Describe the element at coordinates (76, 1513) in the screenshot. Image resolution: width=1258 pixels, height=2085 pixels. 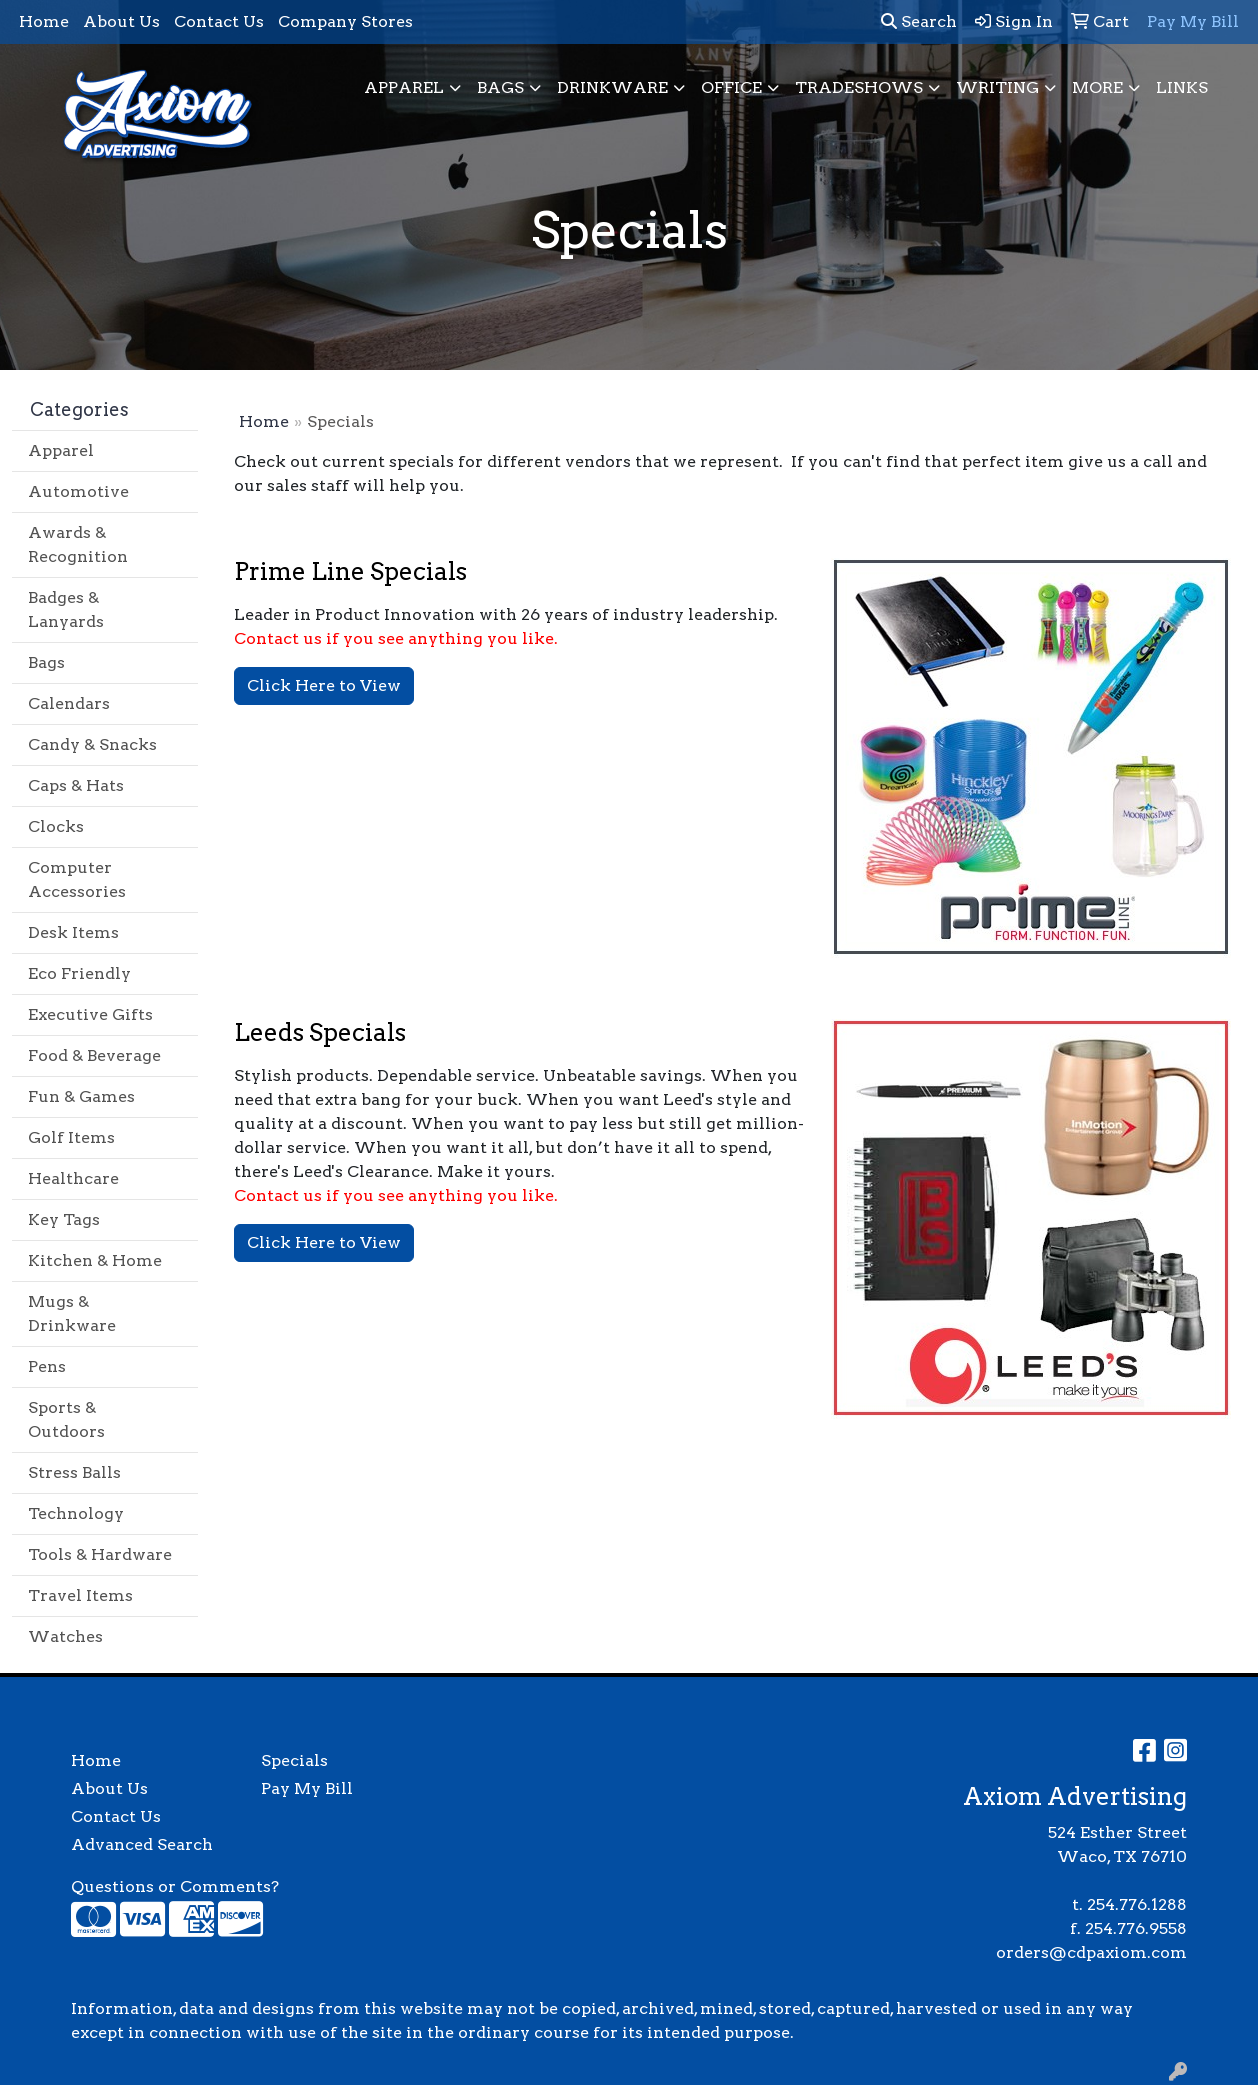
I see `Technology` at that location.